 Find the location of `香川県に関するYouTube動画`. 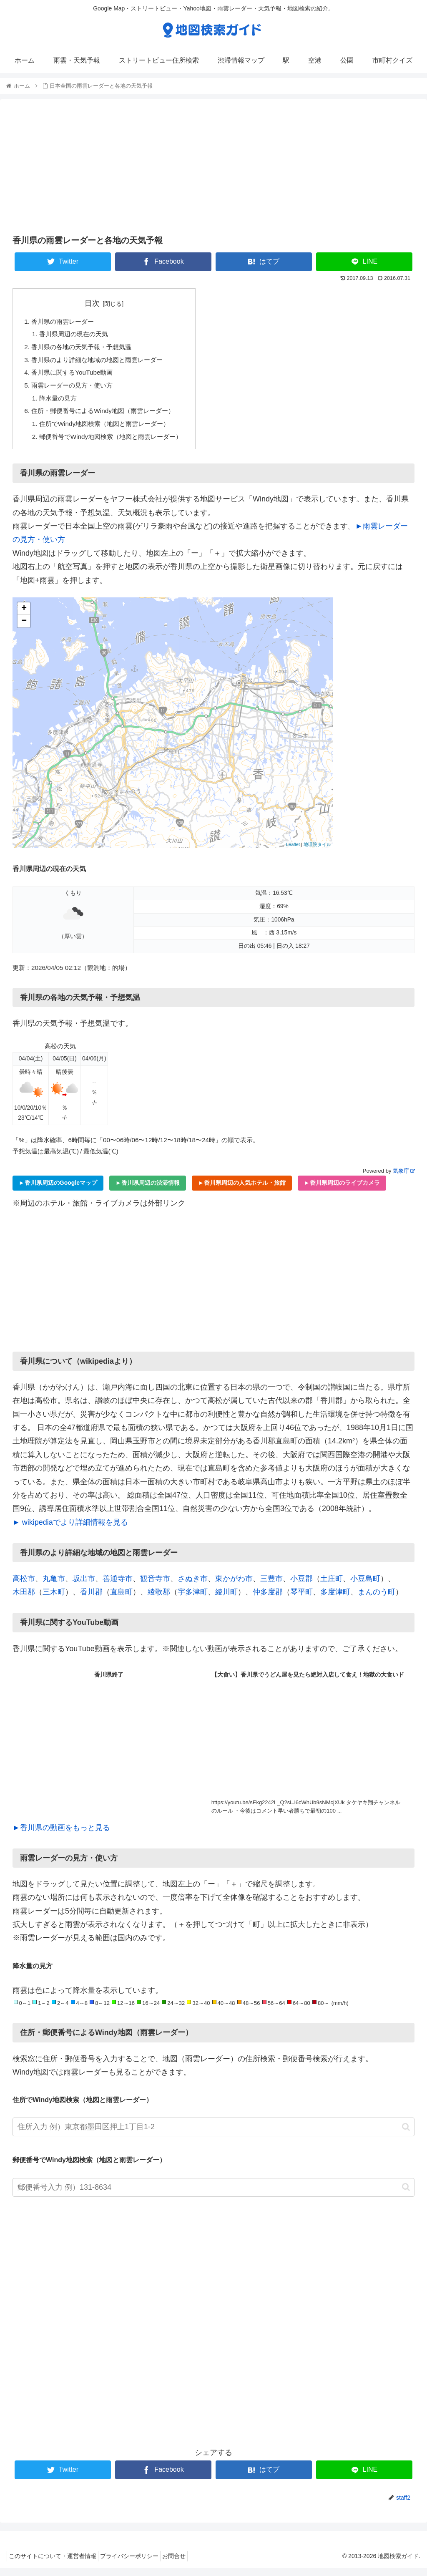

香川県に関するYouTube動画 is located at coordinates (75, 376).